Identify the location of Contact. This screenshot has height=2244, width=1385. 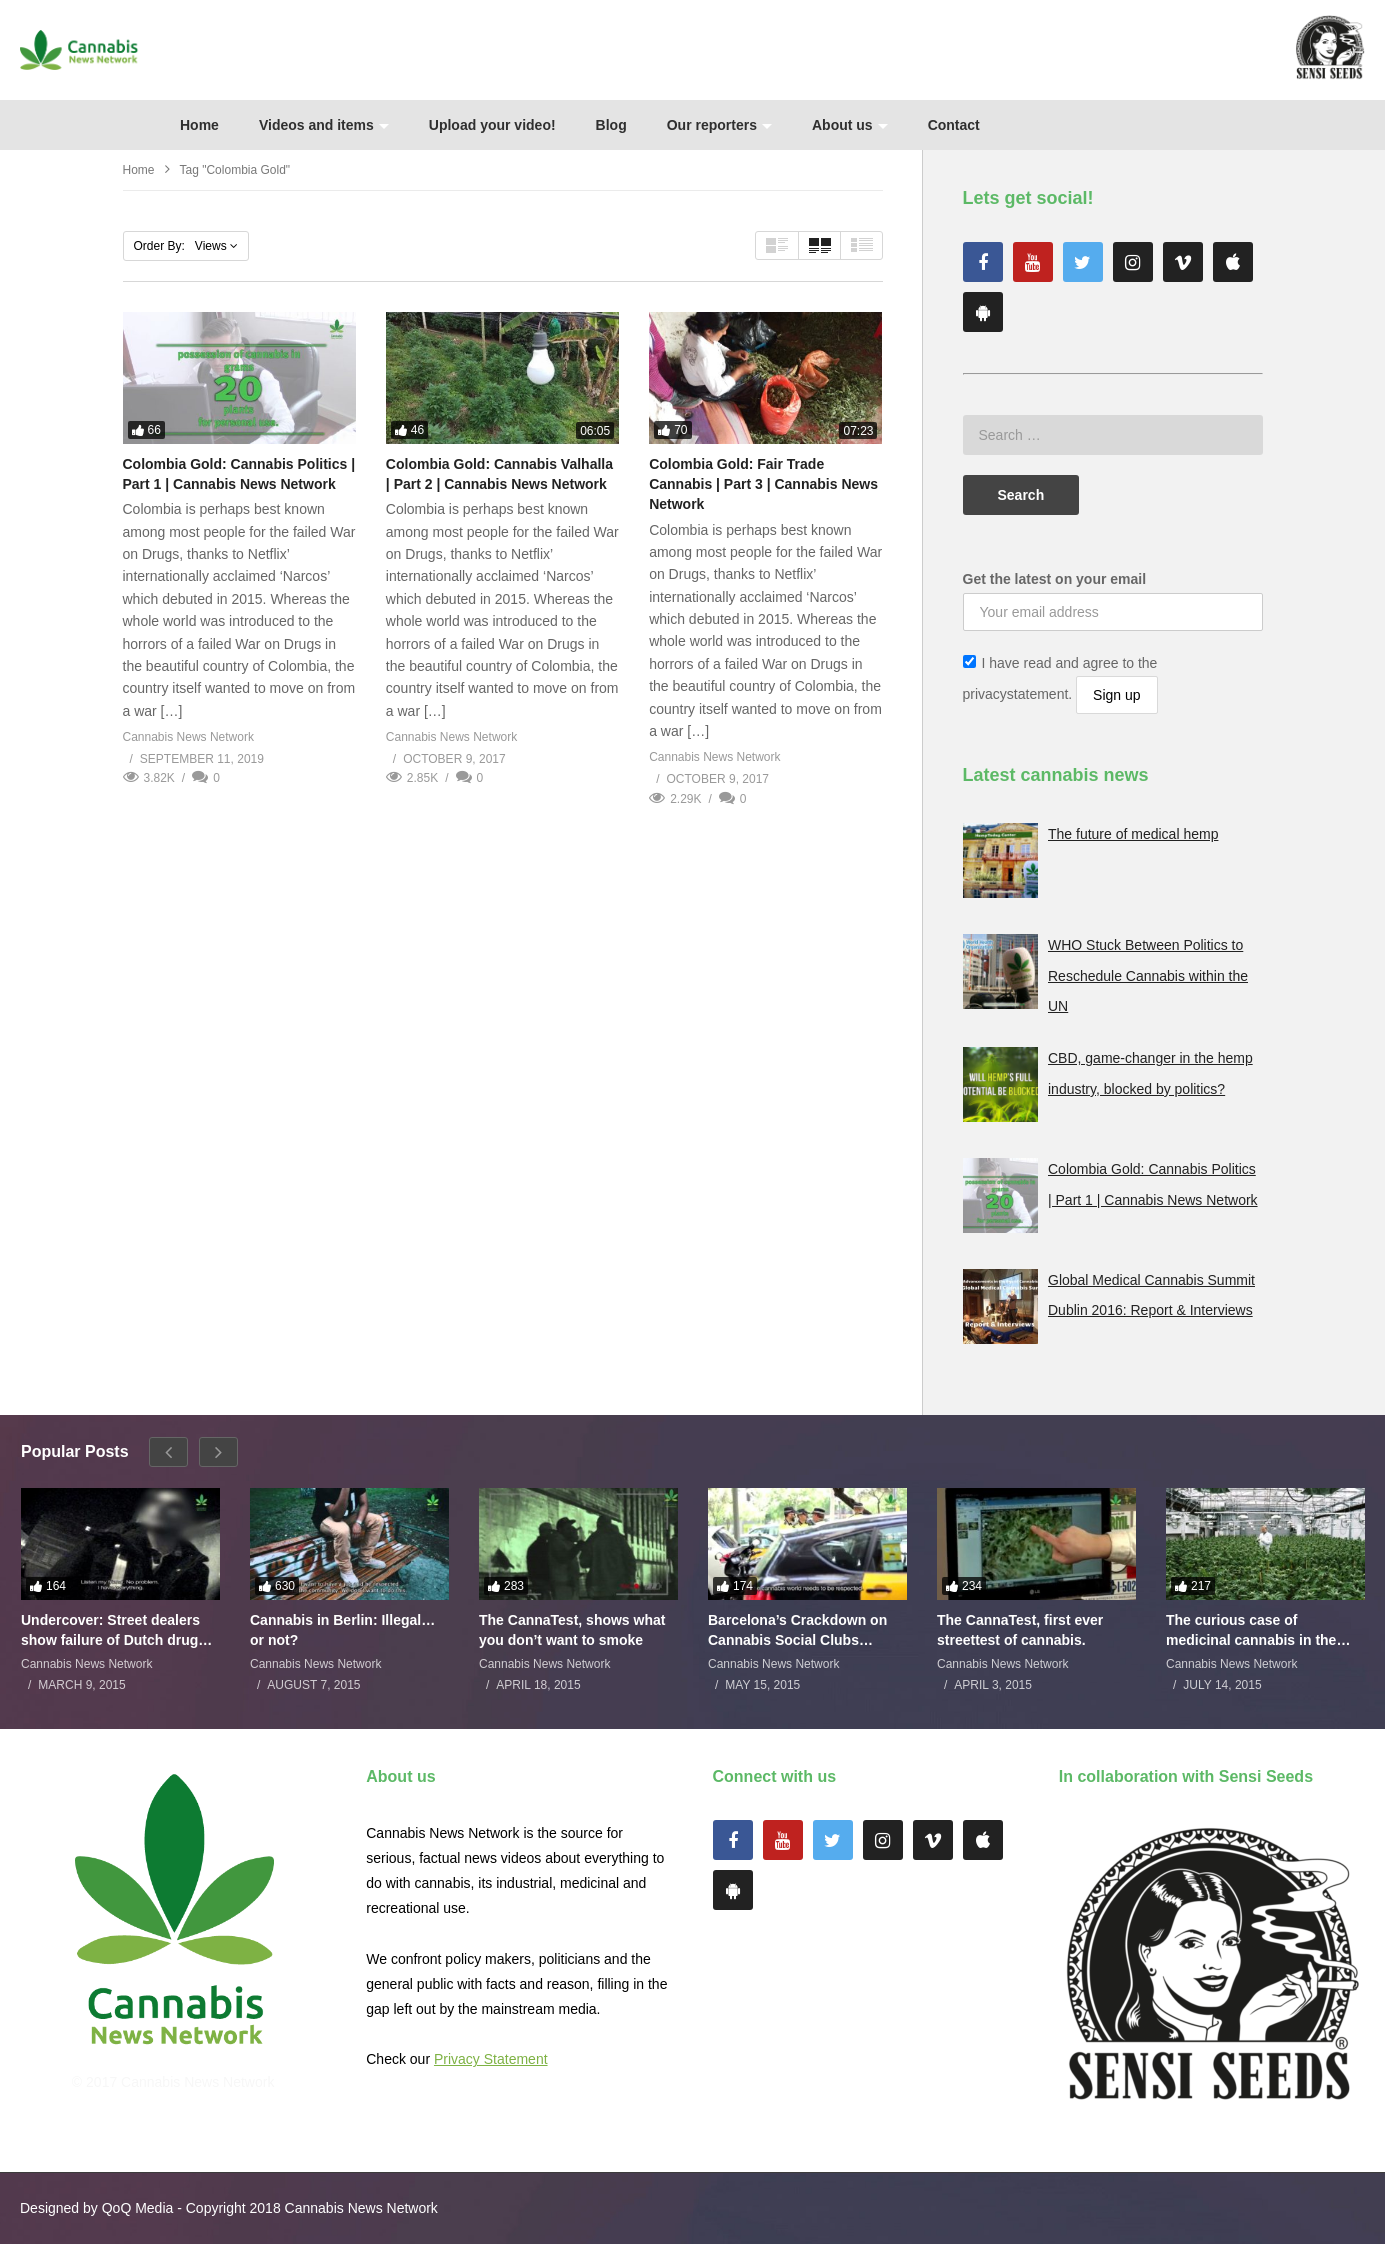
(954, 125).